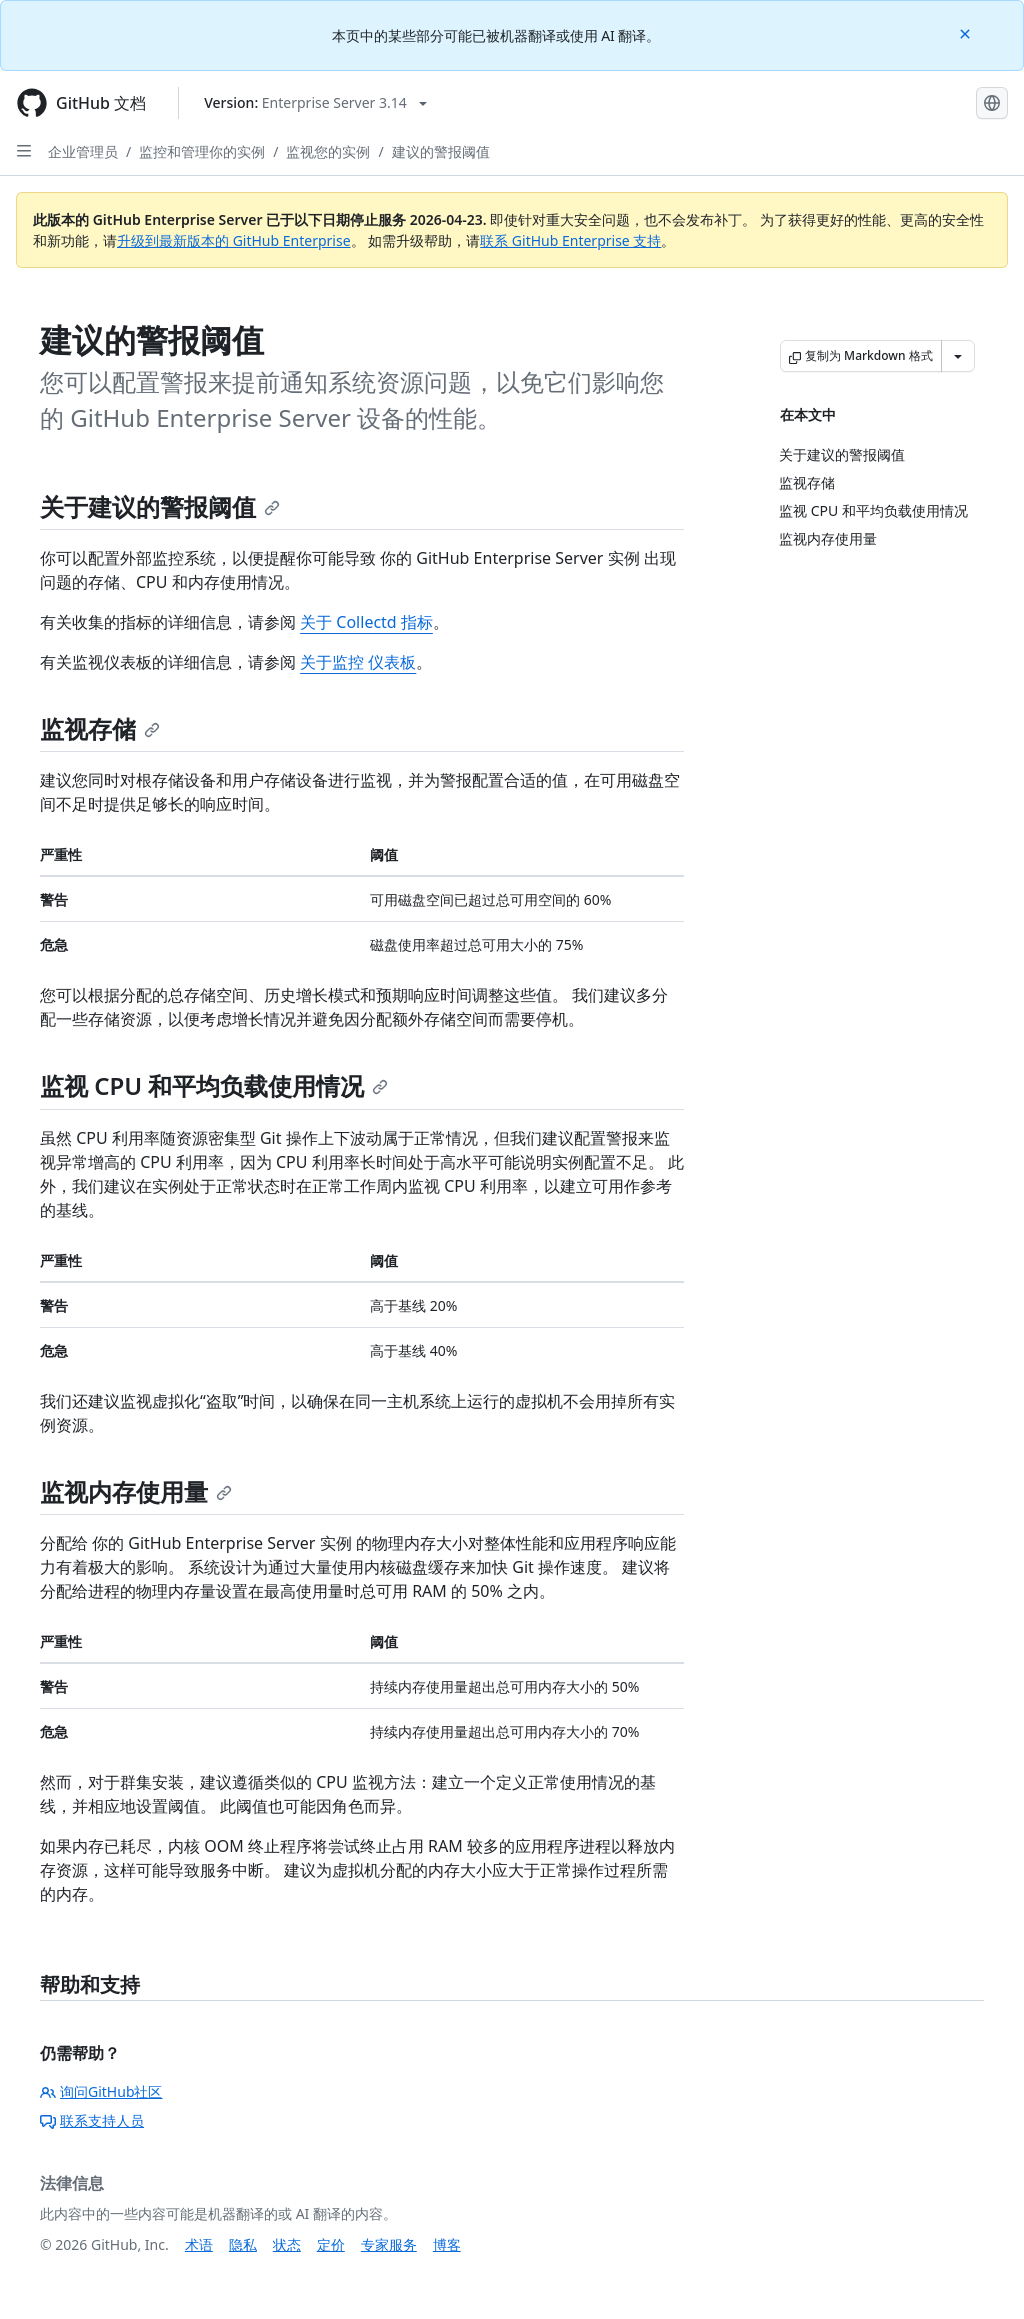 The image size is (1024, 2319). I want to click on 术语, so click(199, 2244).